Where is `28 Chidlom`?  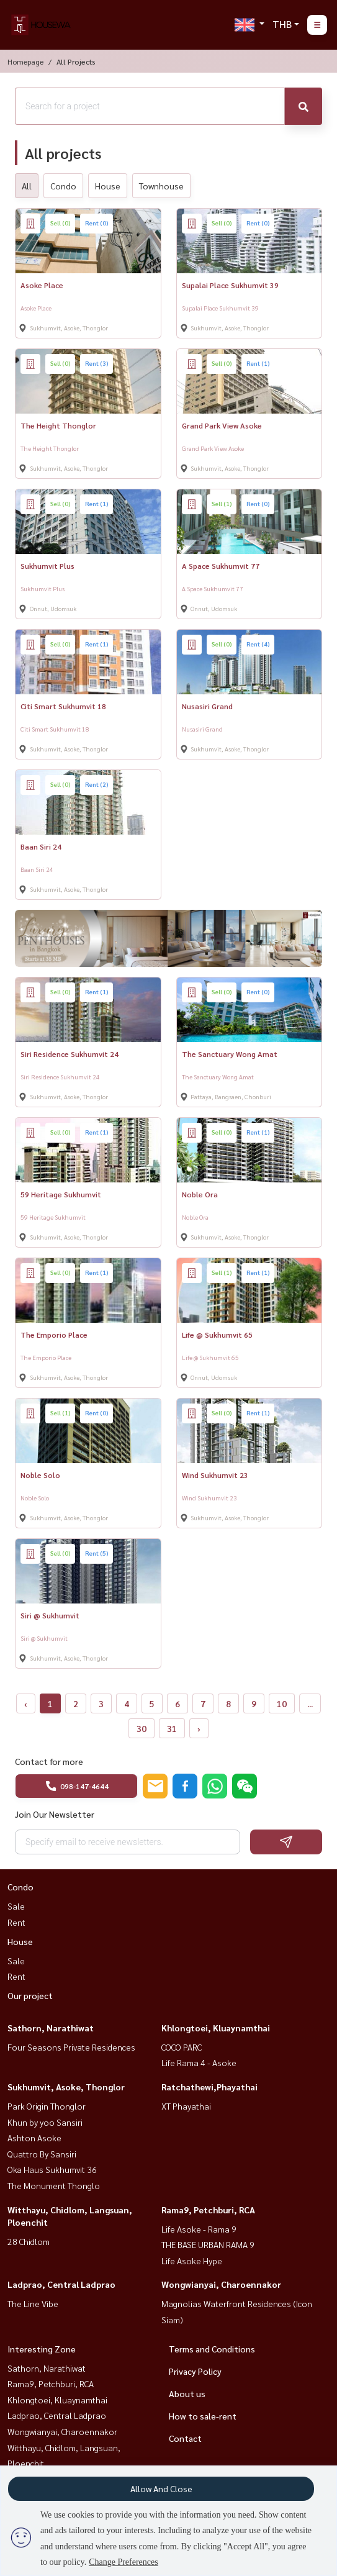
28 Chidlom is located at coordinates (28, 2241).